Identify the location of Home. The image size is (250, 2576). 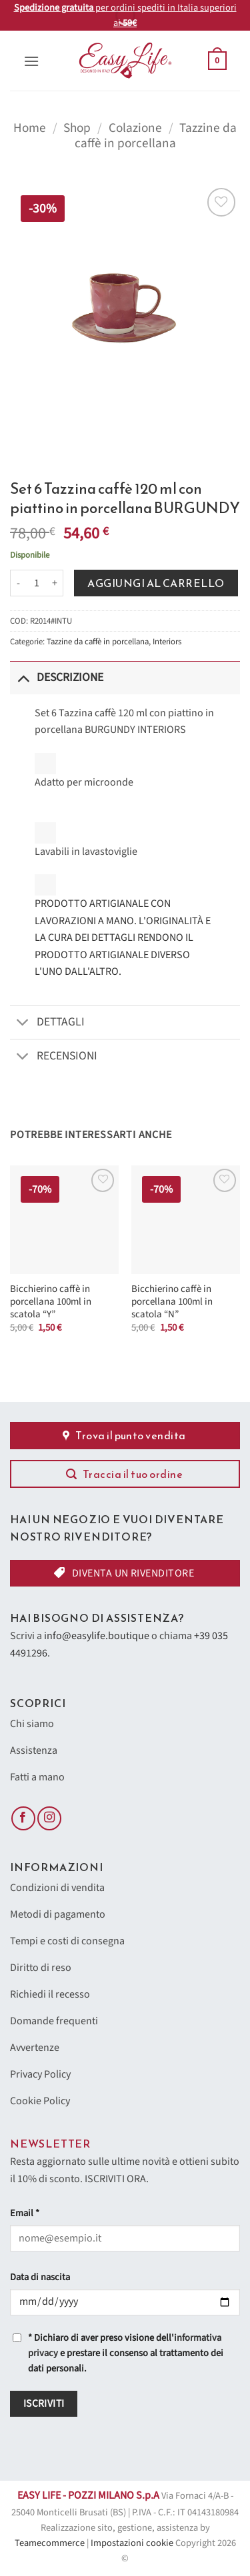
(29, 128).